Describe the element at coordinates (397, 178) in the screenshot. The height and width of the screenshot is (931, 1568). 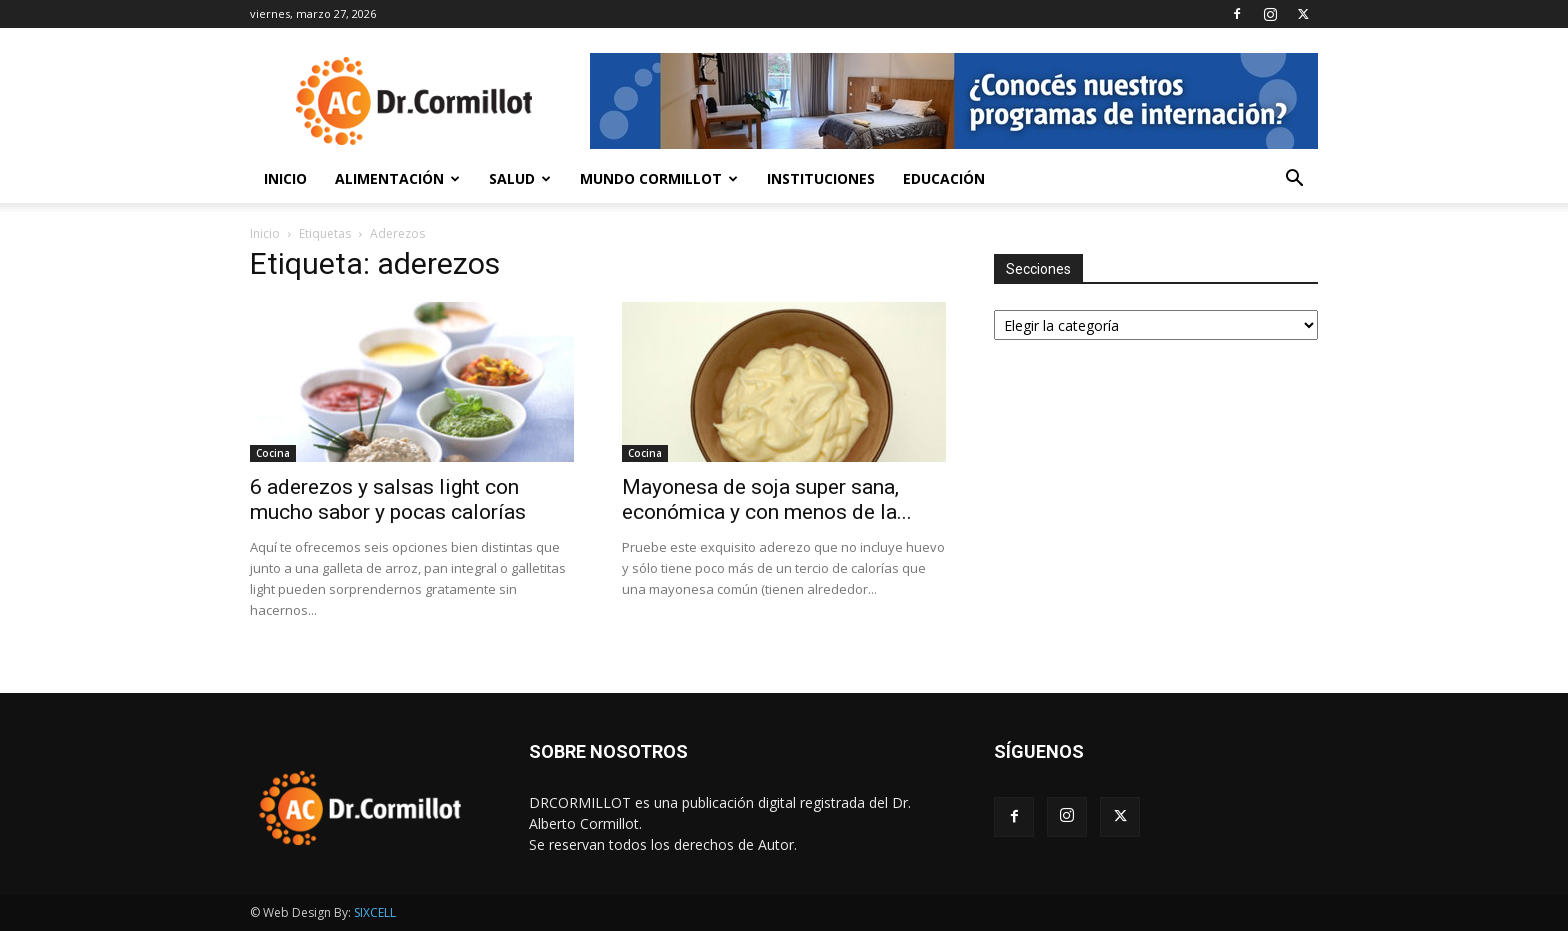
I see `Alimentación` at that location.